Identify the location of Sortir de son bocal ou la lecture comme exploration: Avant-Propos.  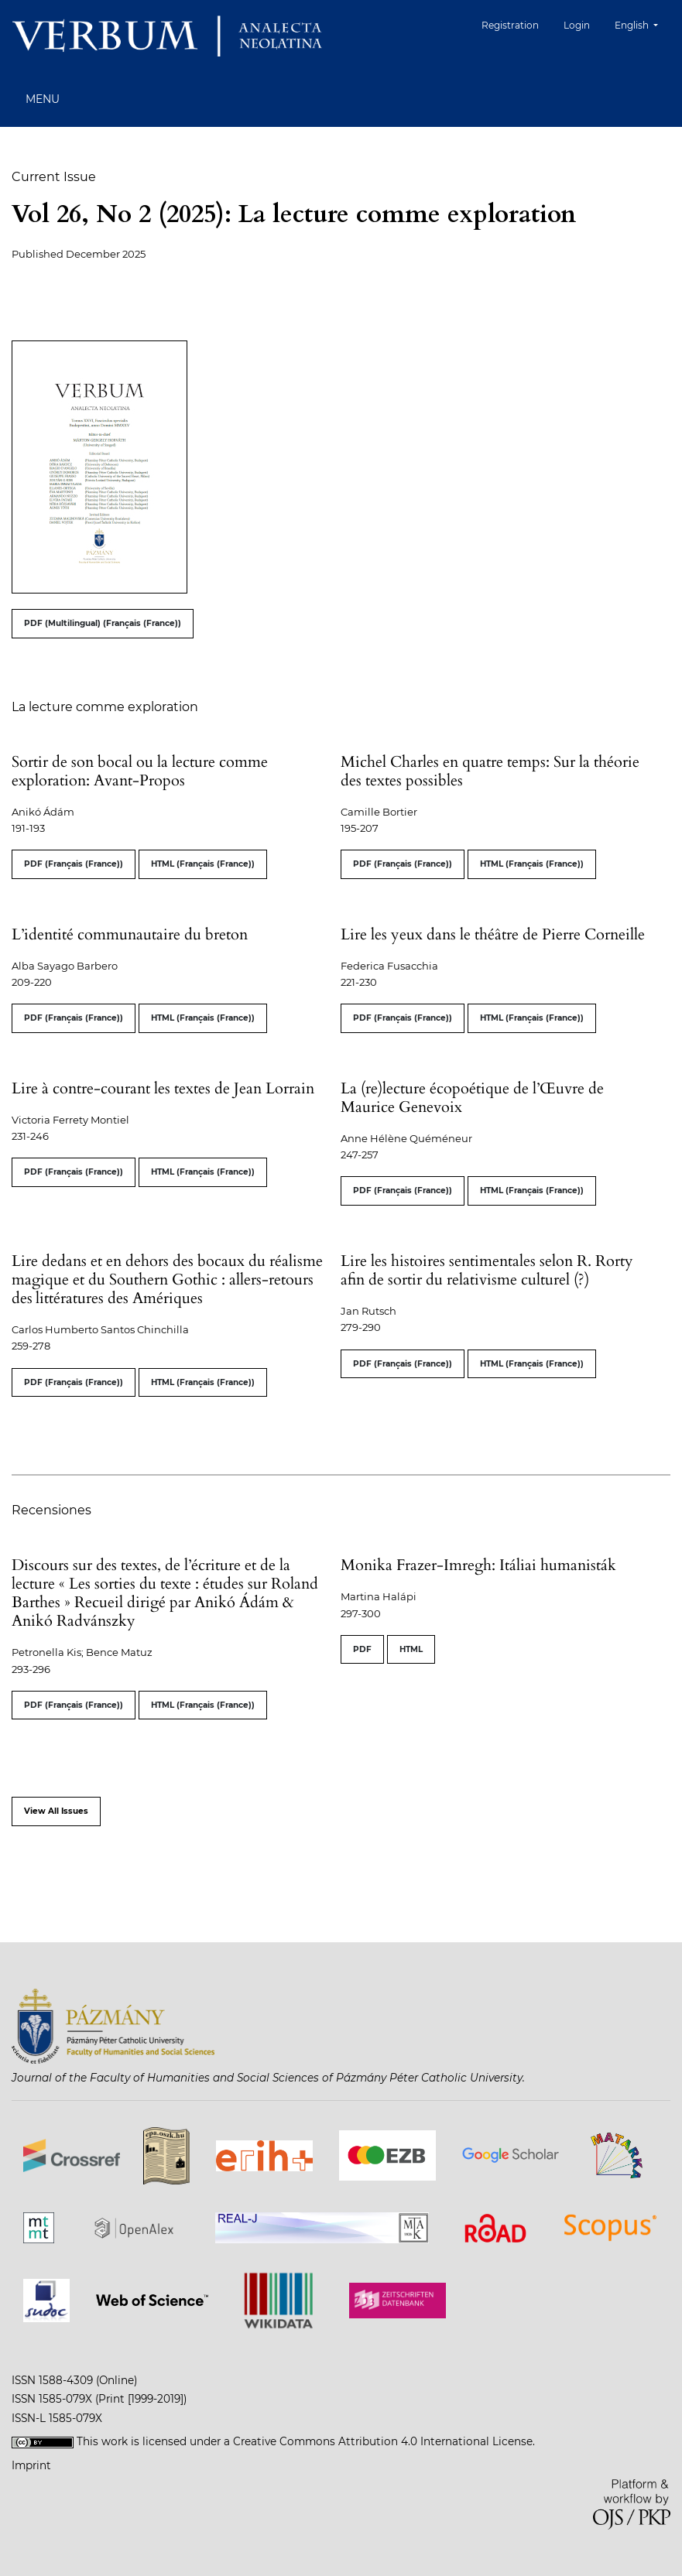
(140, 771).